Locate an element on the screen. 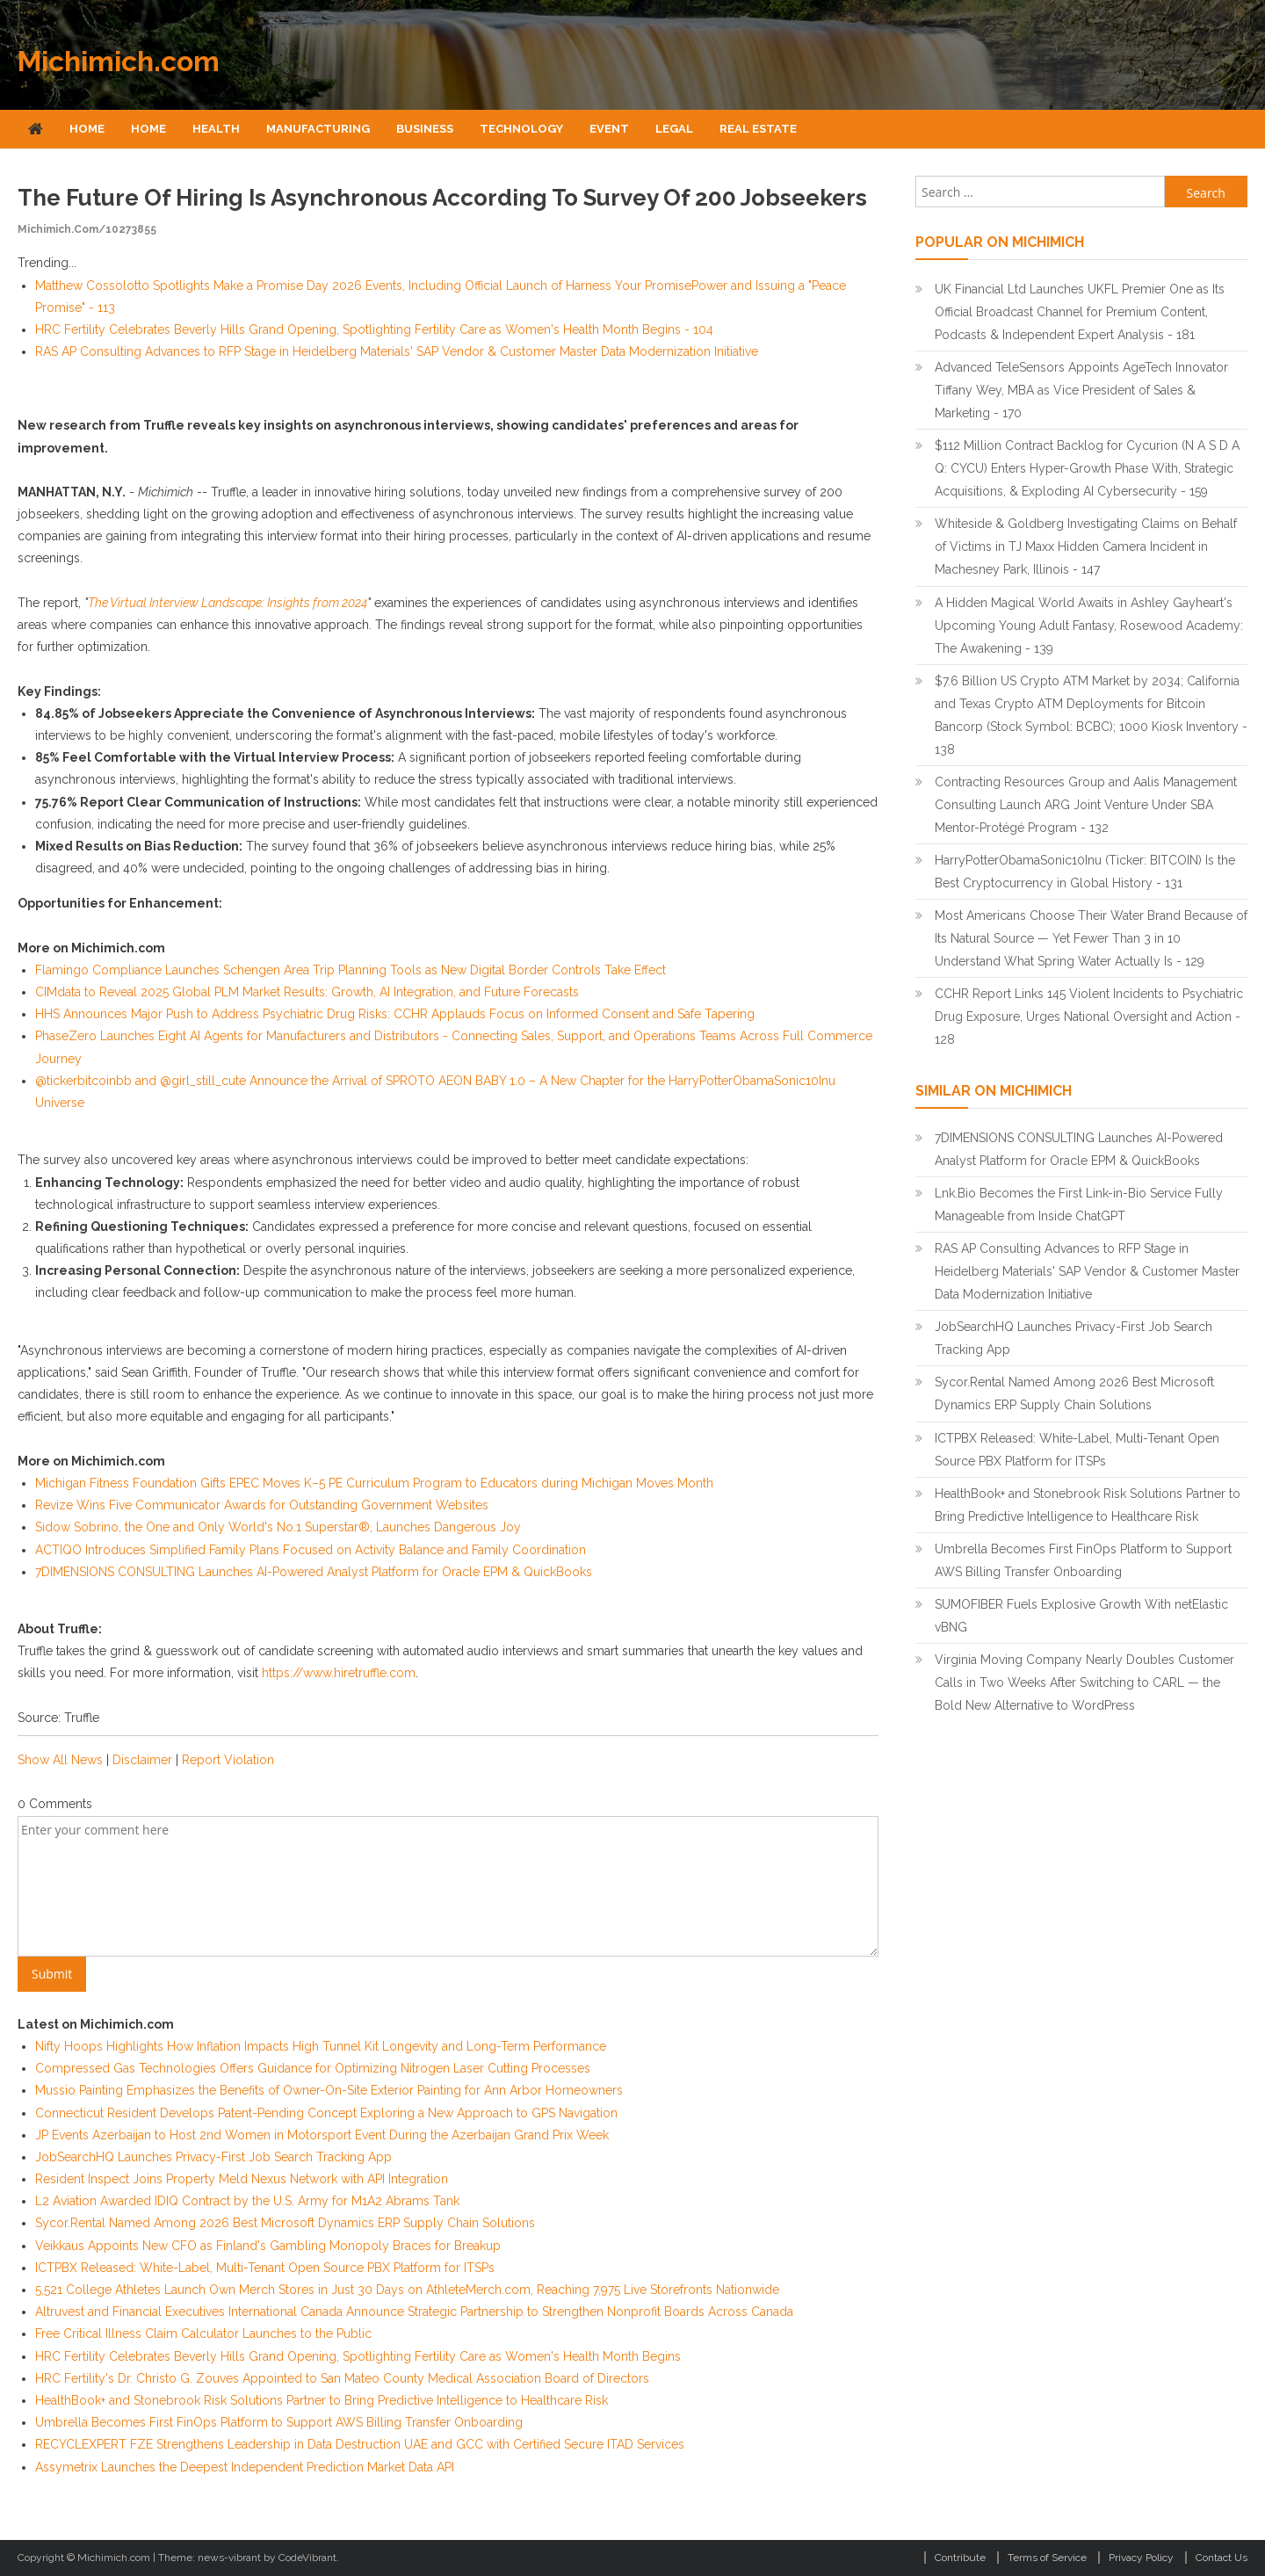 The image size is (1265, 2576). L2 Aviation Awarded IDIQ Contract by the U.S. Army for M1A2 Abrams Tank is located at coordinates (247, 2201).